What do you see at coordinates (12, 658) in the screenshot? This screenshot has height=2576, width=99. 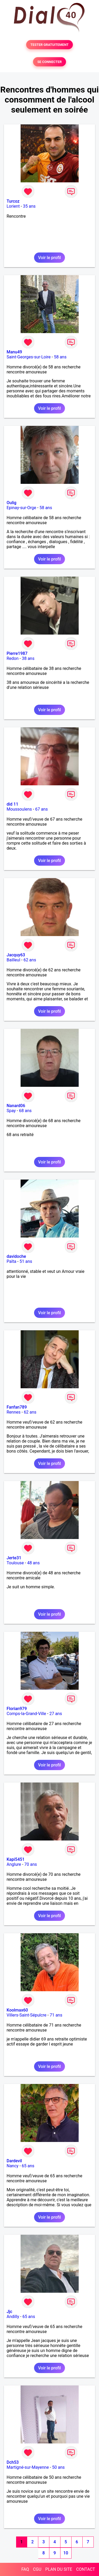 I see `Redon` at bounding box center [12, 658].